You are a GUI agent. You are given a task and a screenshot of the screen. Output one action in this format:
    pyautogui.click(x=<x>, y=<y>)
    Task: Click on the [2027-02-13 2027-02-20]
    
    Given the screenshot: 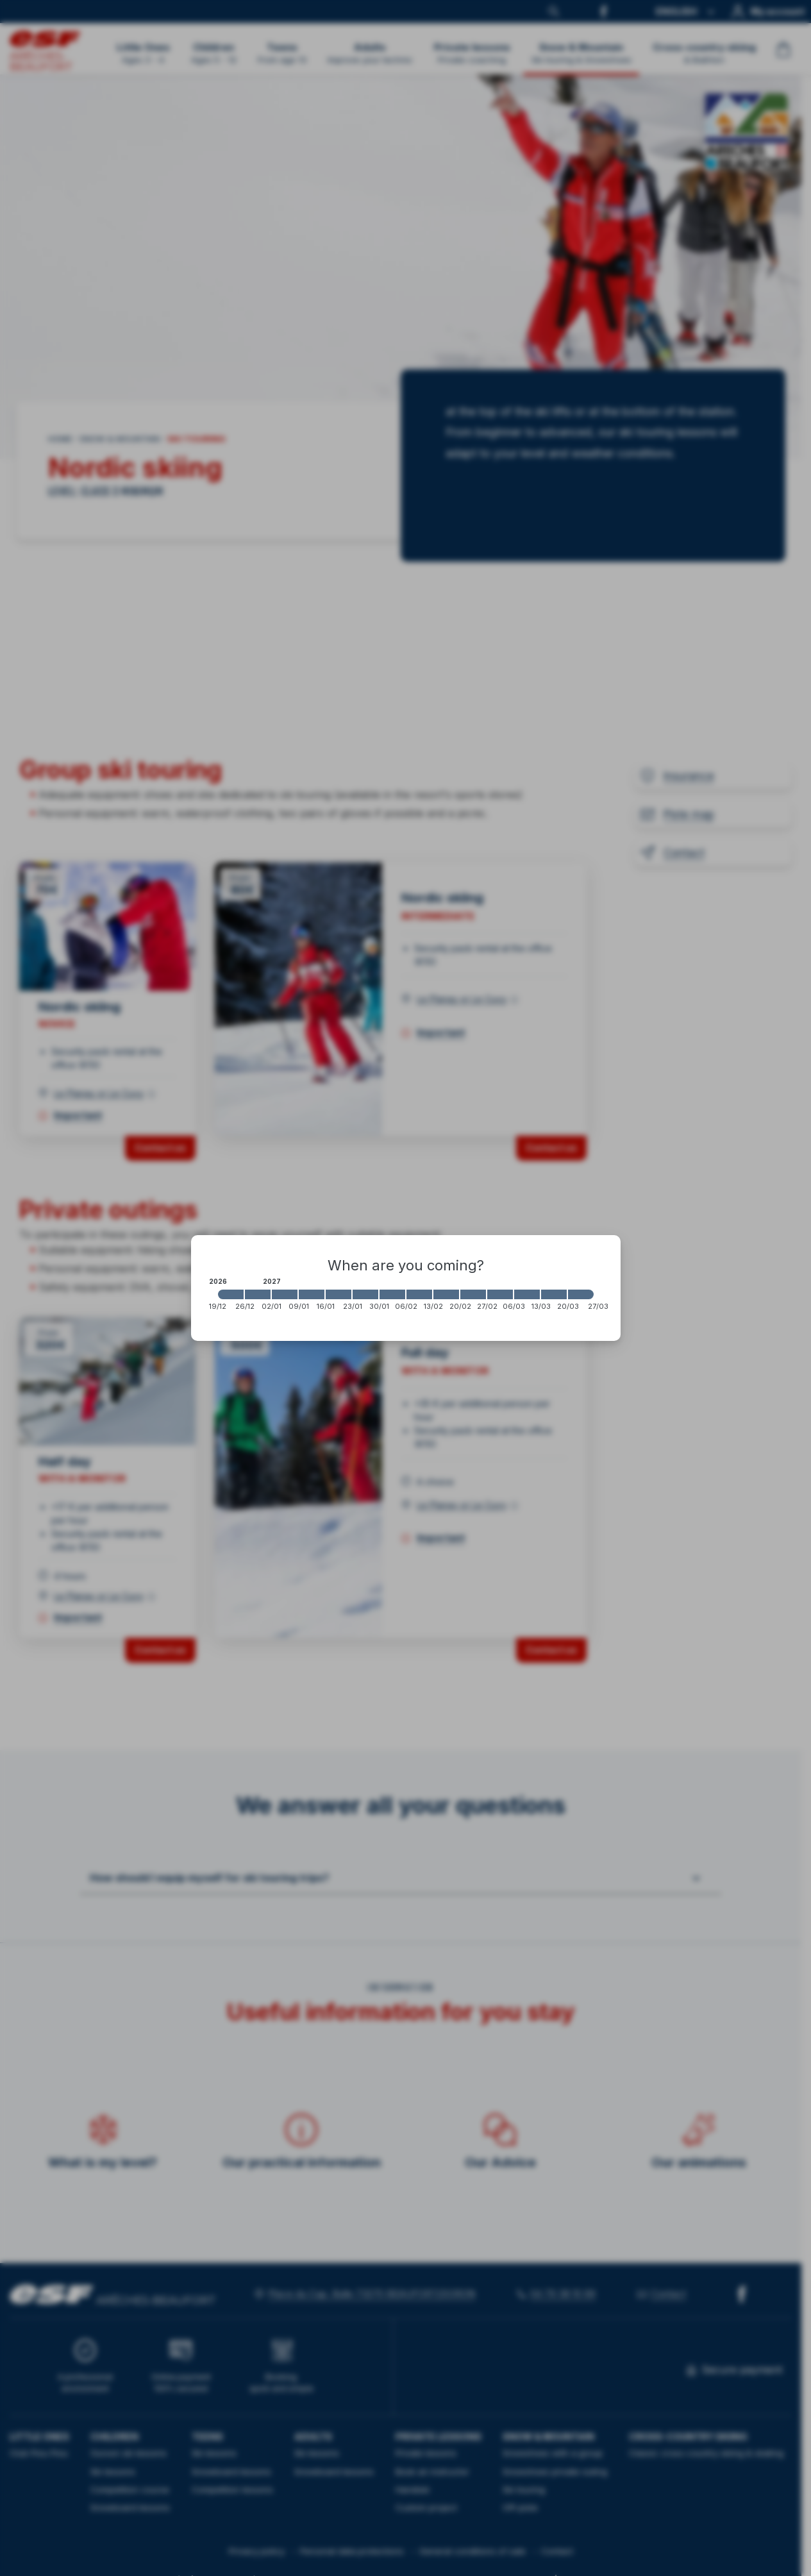 What is the action you would take?
    pyautogui.click(x=446, y=1294)
    